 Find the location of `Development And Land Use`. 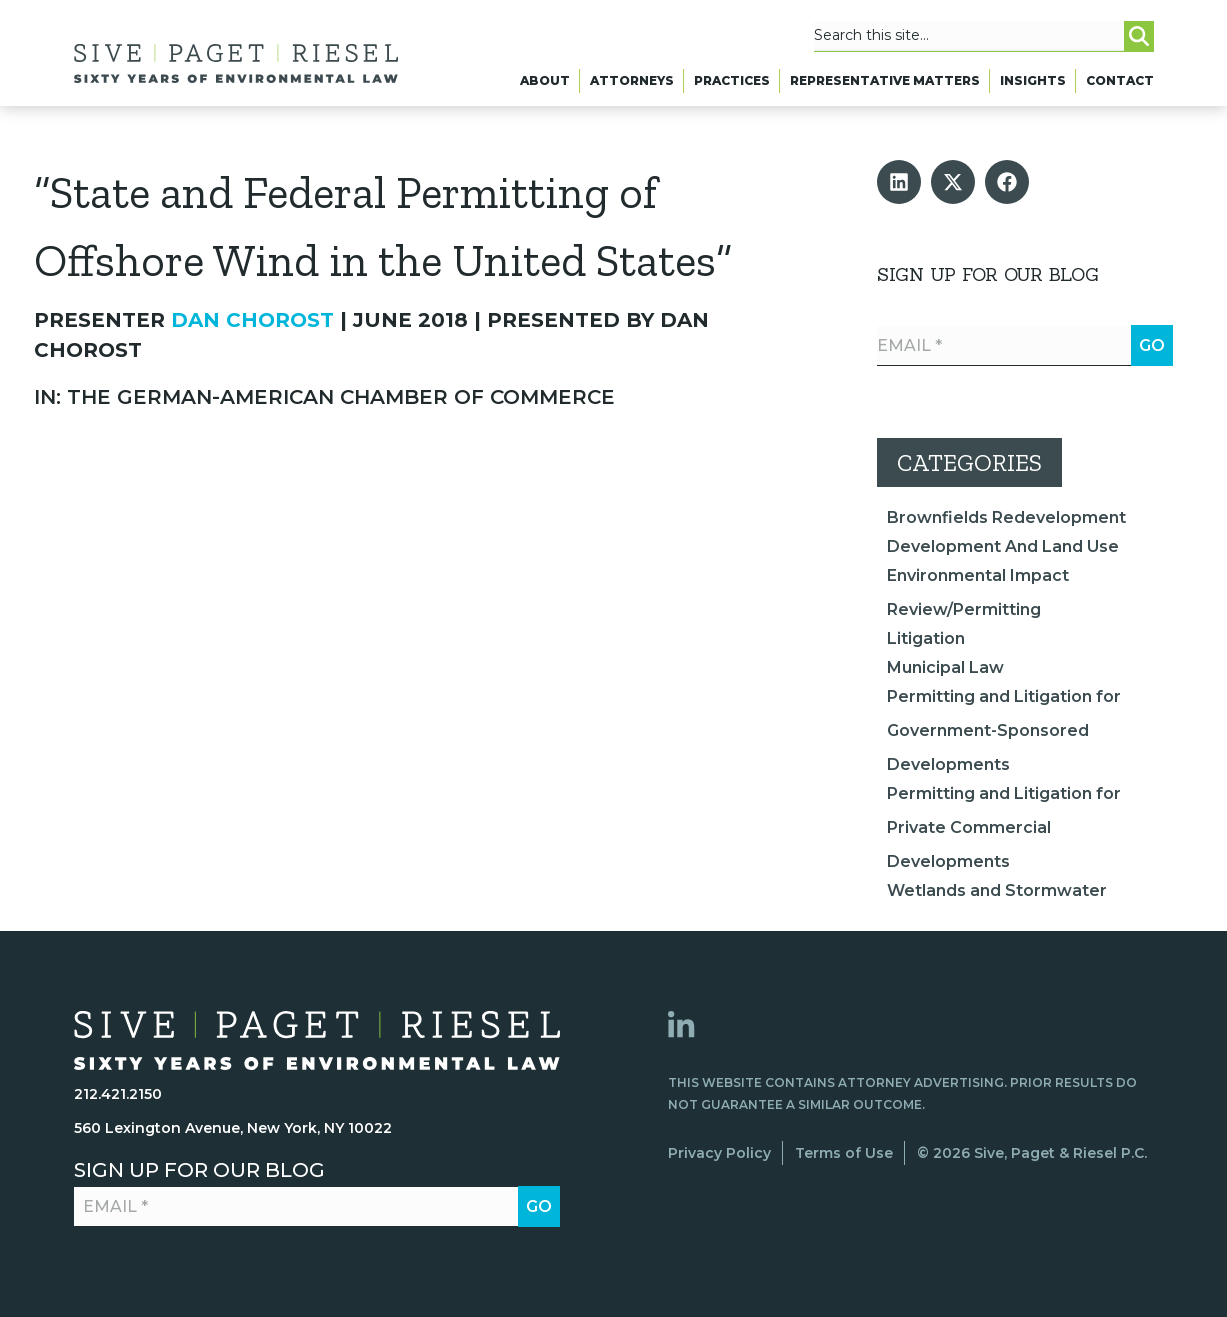

Development And Land Use is located at coordinates (1003, 546).